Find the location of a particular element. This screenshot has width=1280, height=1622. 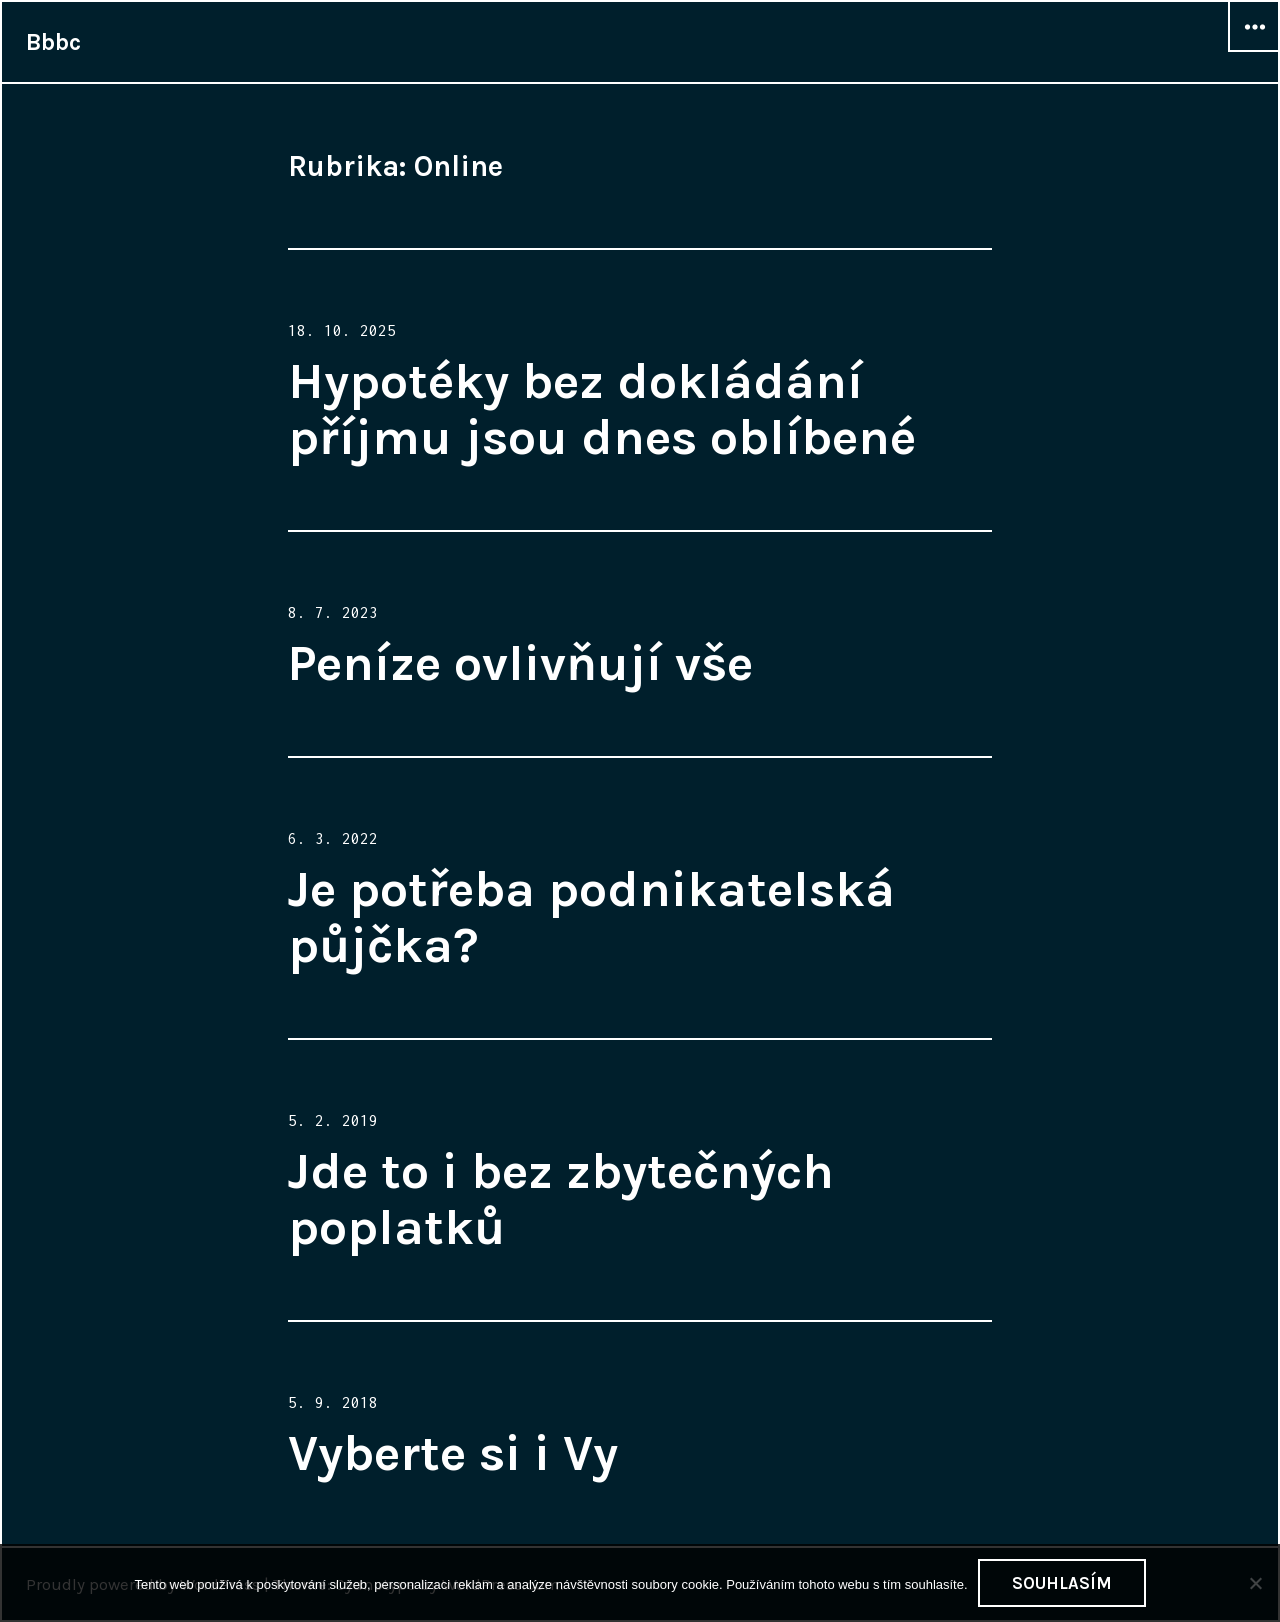

Widgets is located at coordinates (1254, 51).